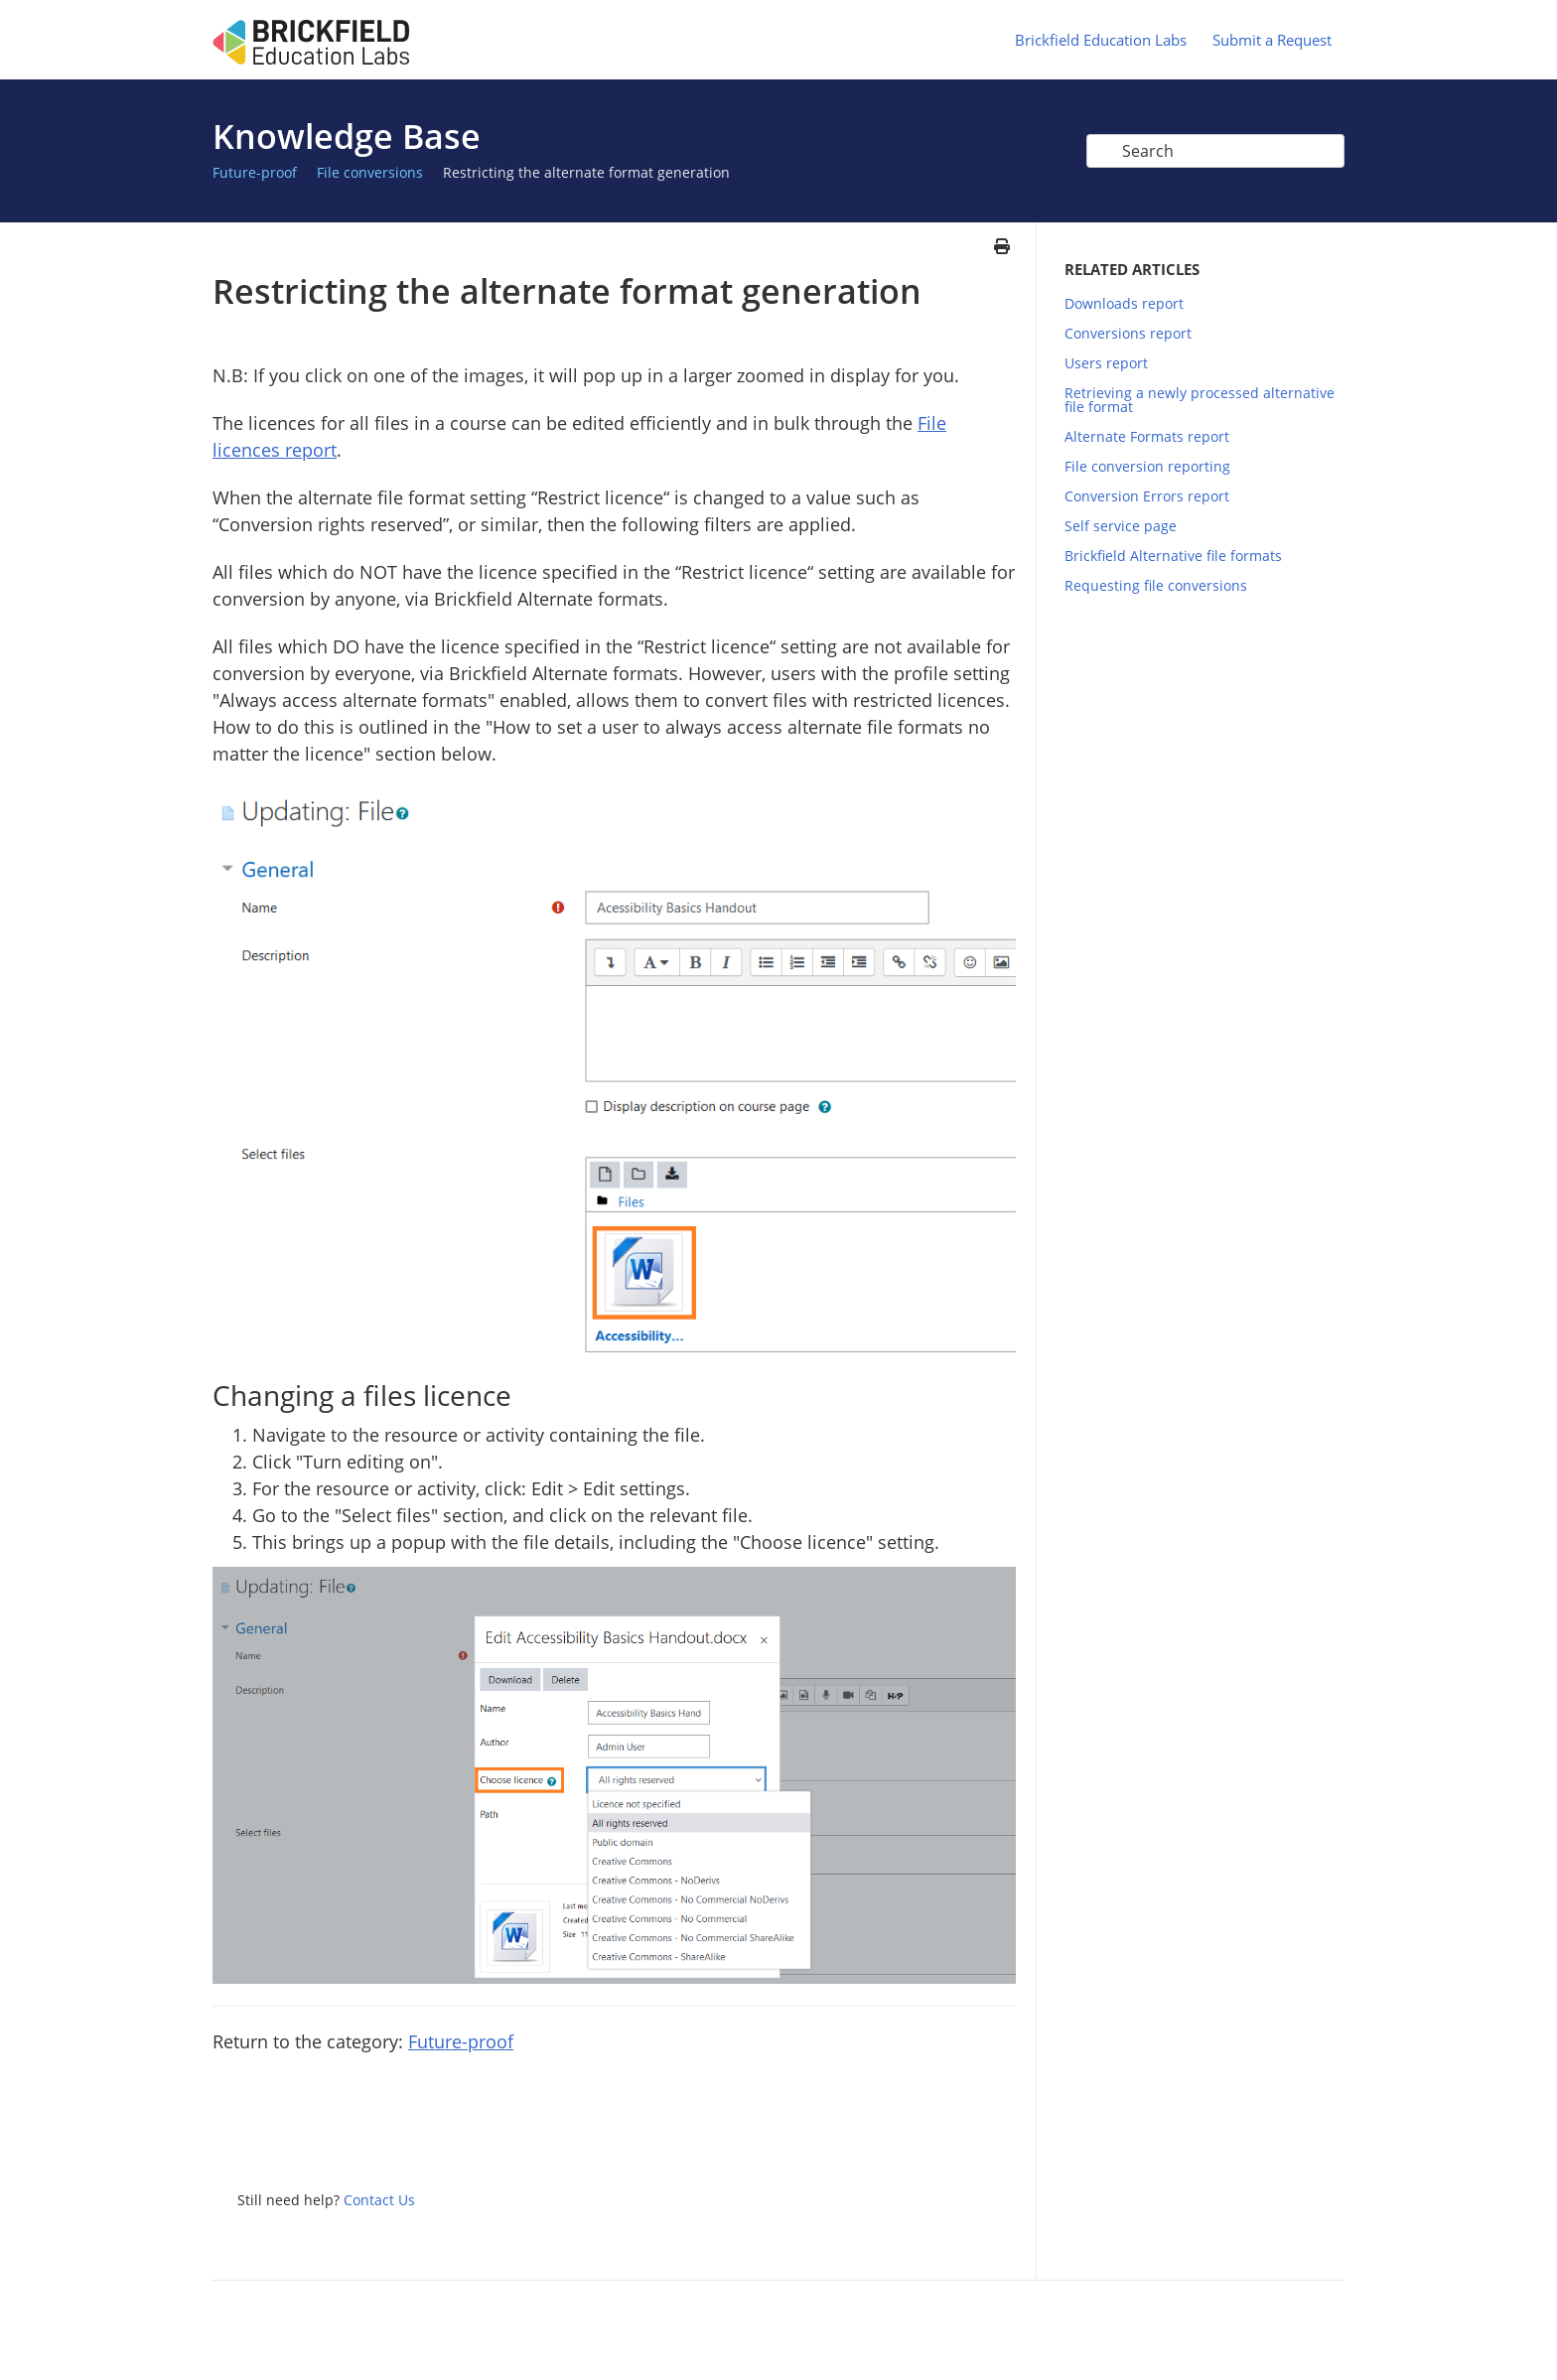 This screenshot has height=2380, width=1557. I want to click on Alternate Formats report, so click(1146, 436).